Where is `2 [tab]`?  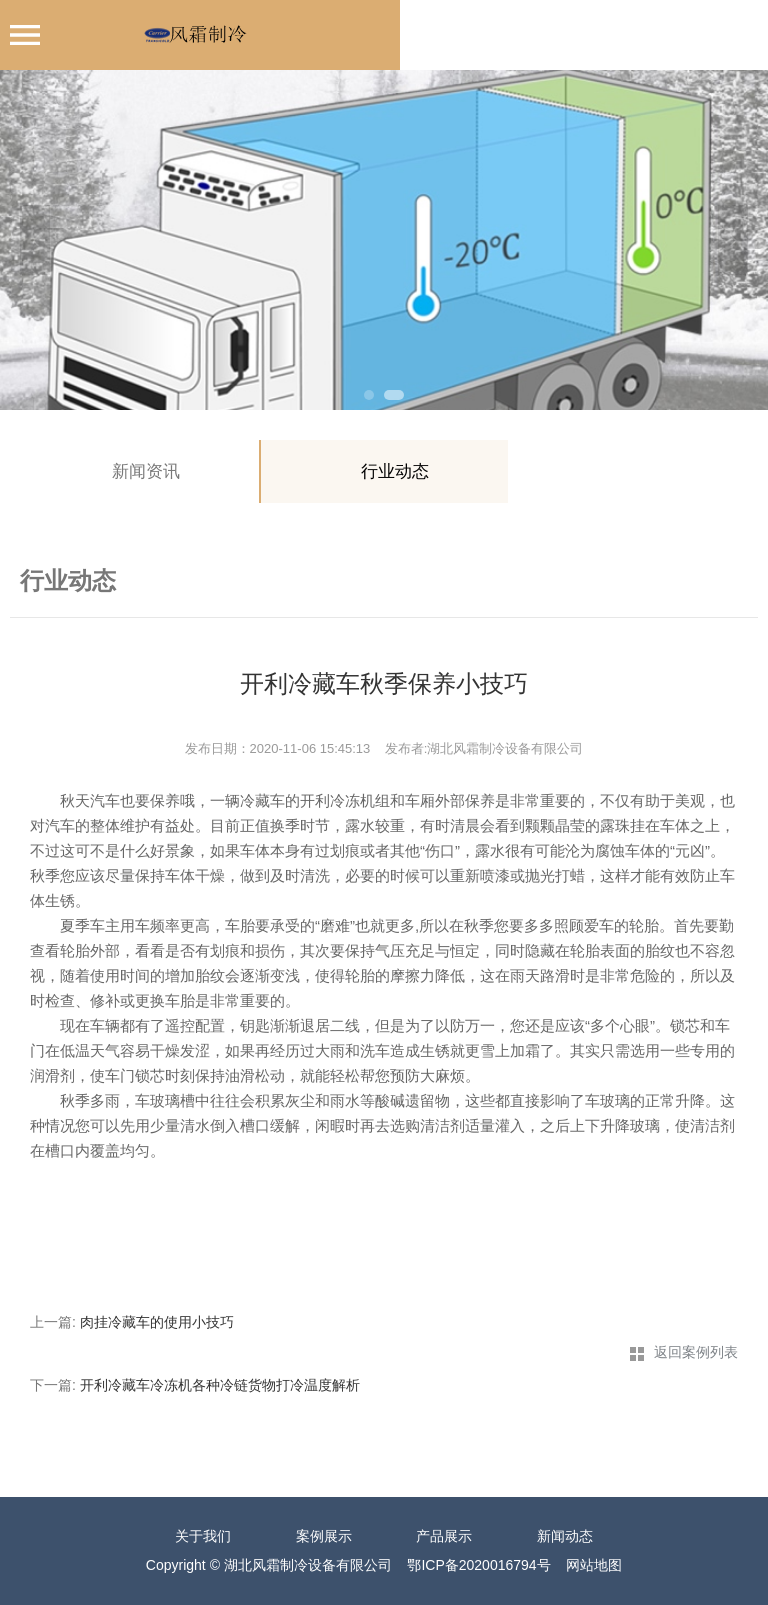 2 [tab] is located at coordinates (394, 395).